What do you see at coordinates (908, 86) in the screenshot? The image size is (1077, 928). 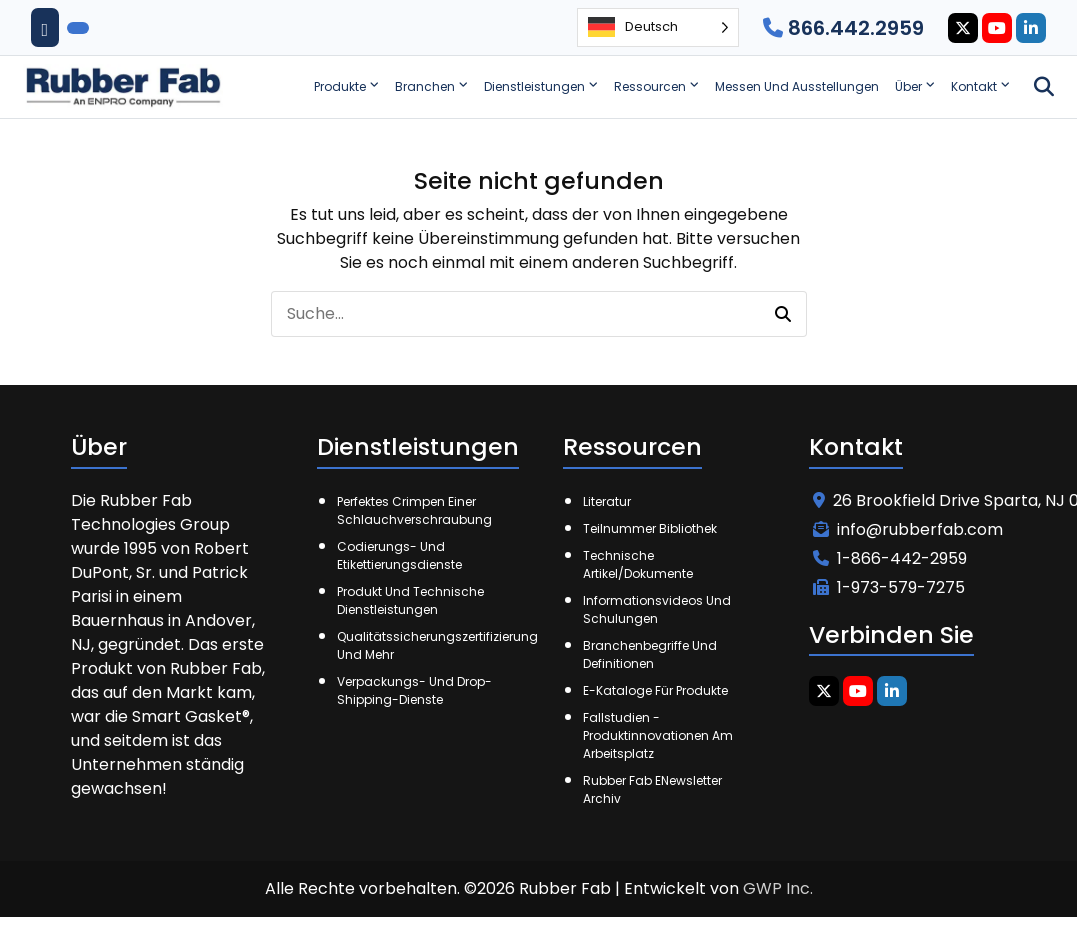 I see `Über` at bounding box center [908, 86].